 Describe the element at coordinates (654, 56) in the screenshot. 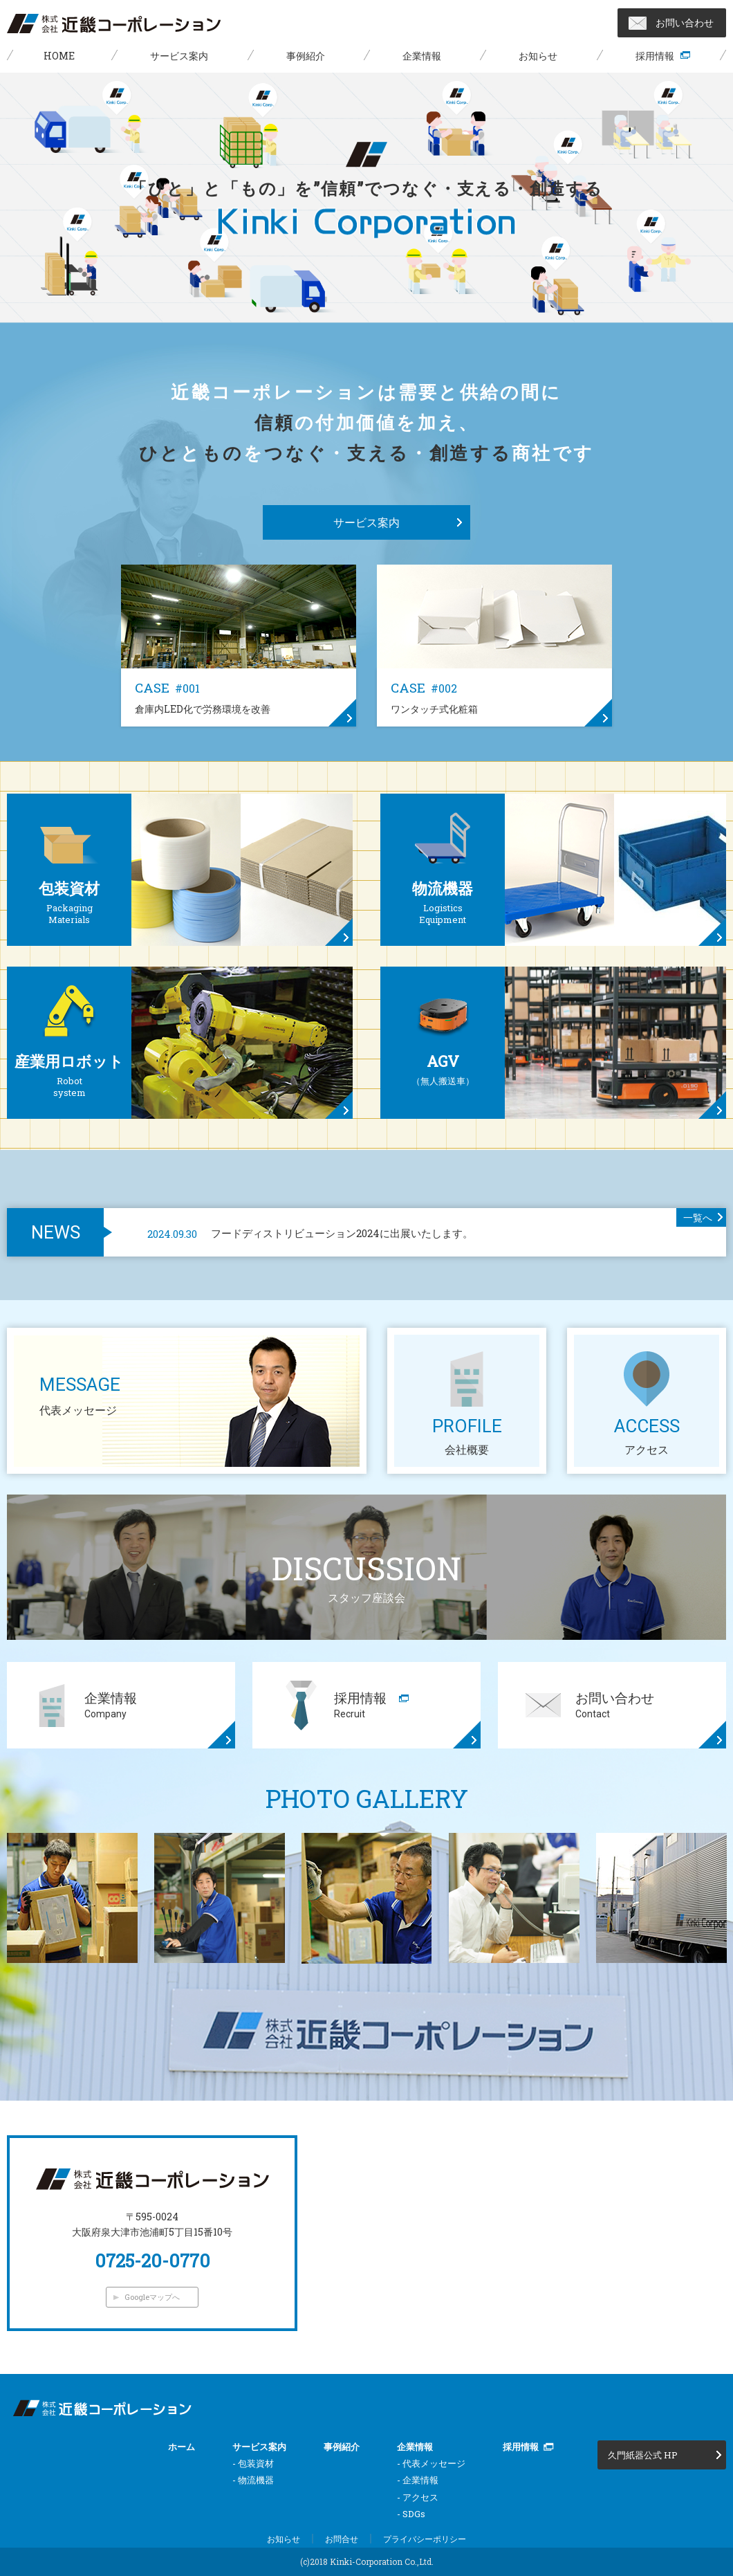

I see `採用情報` at that location.